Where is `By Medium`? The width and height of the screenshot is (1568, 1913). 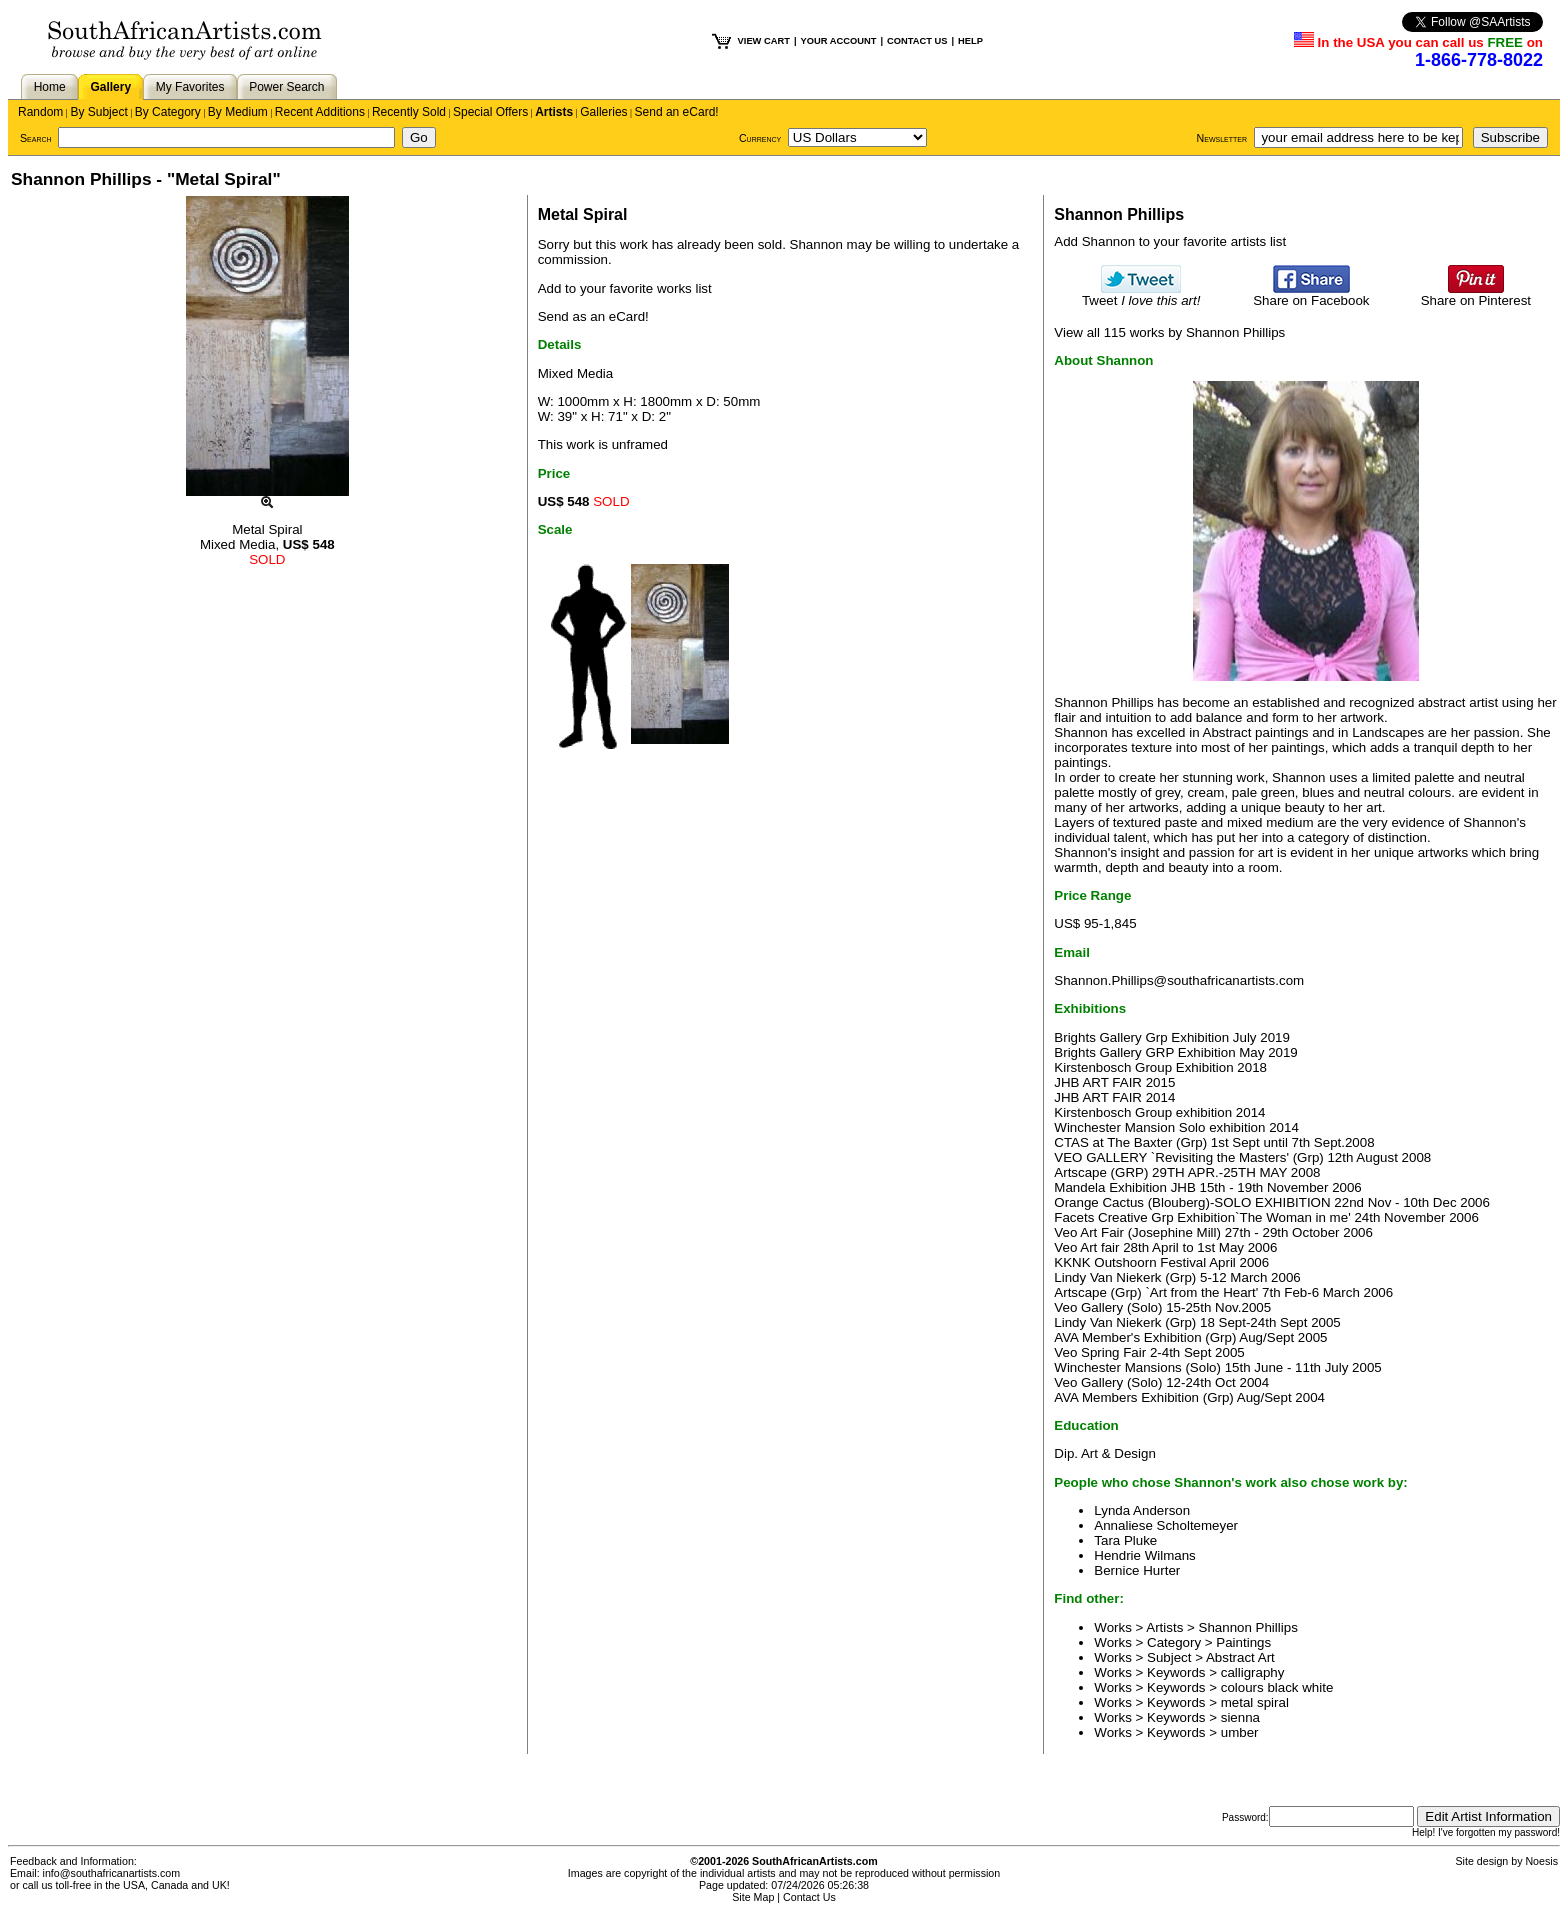
By Medium is located at coordinates (238, 112).